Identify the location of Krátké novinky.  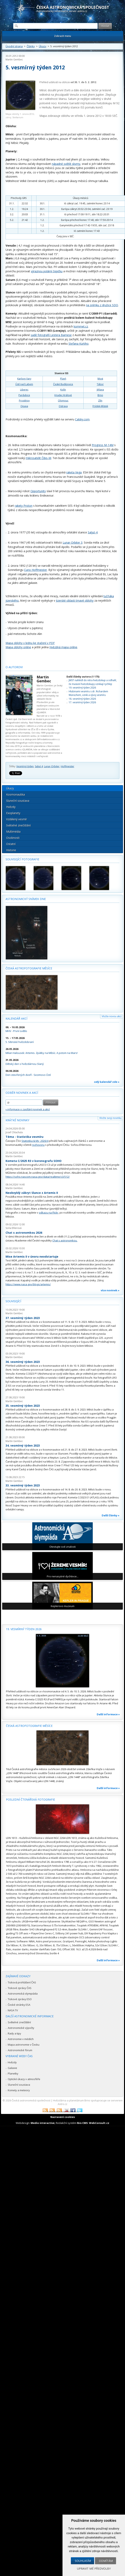
(17, 1120).